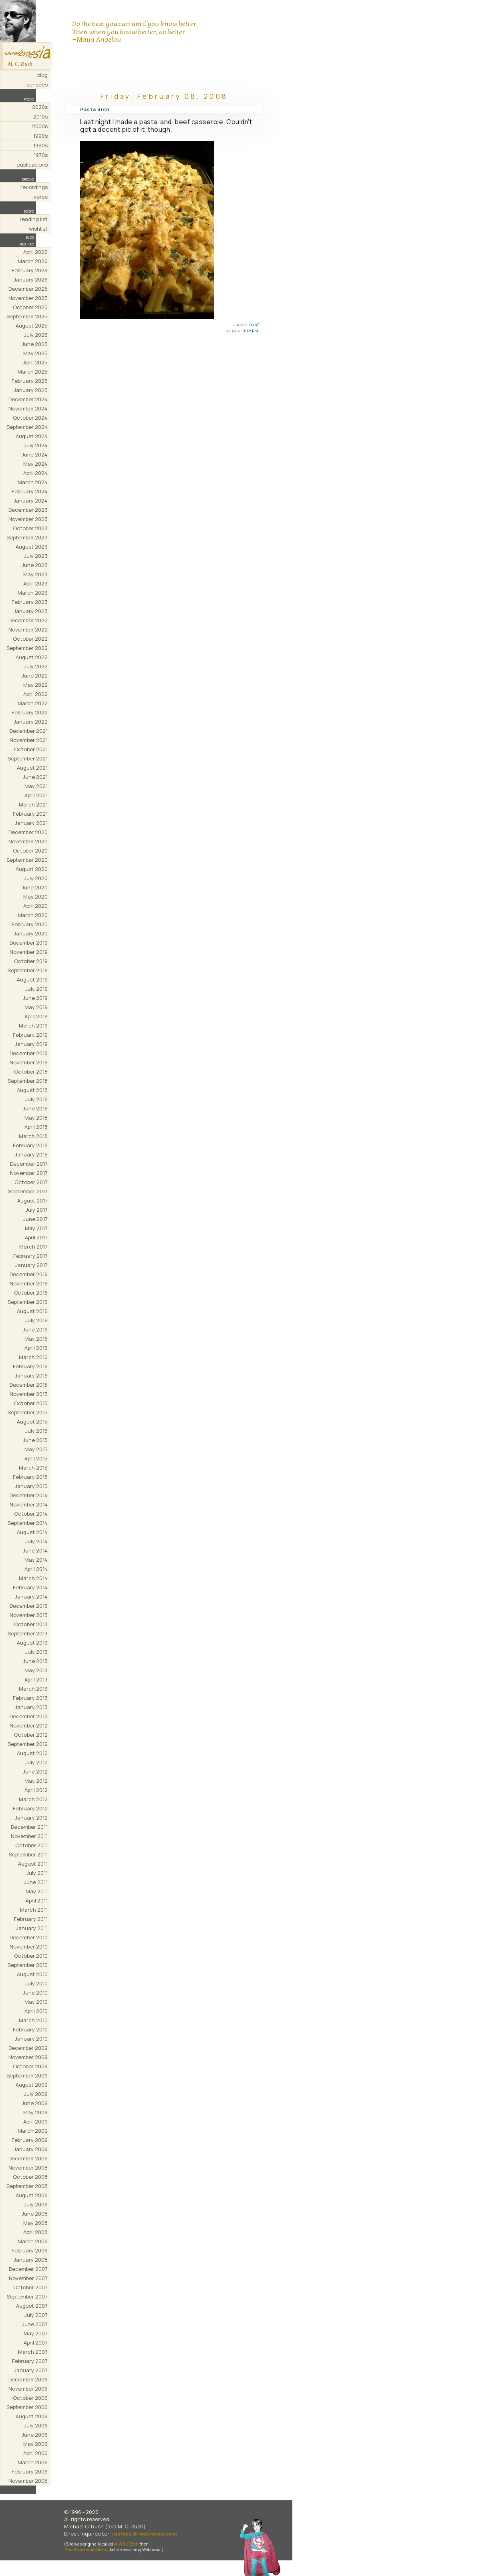  I want to click on September 2021, so click(28, 758).